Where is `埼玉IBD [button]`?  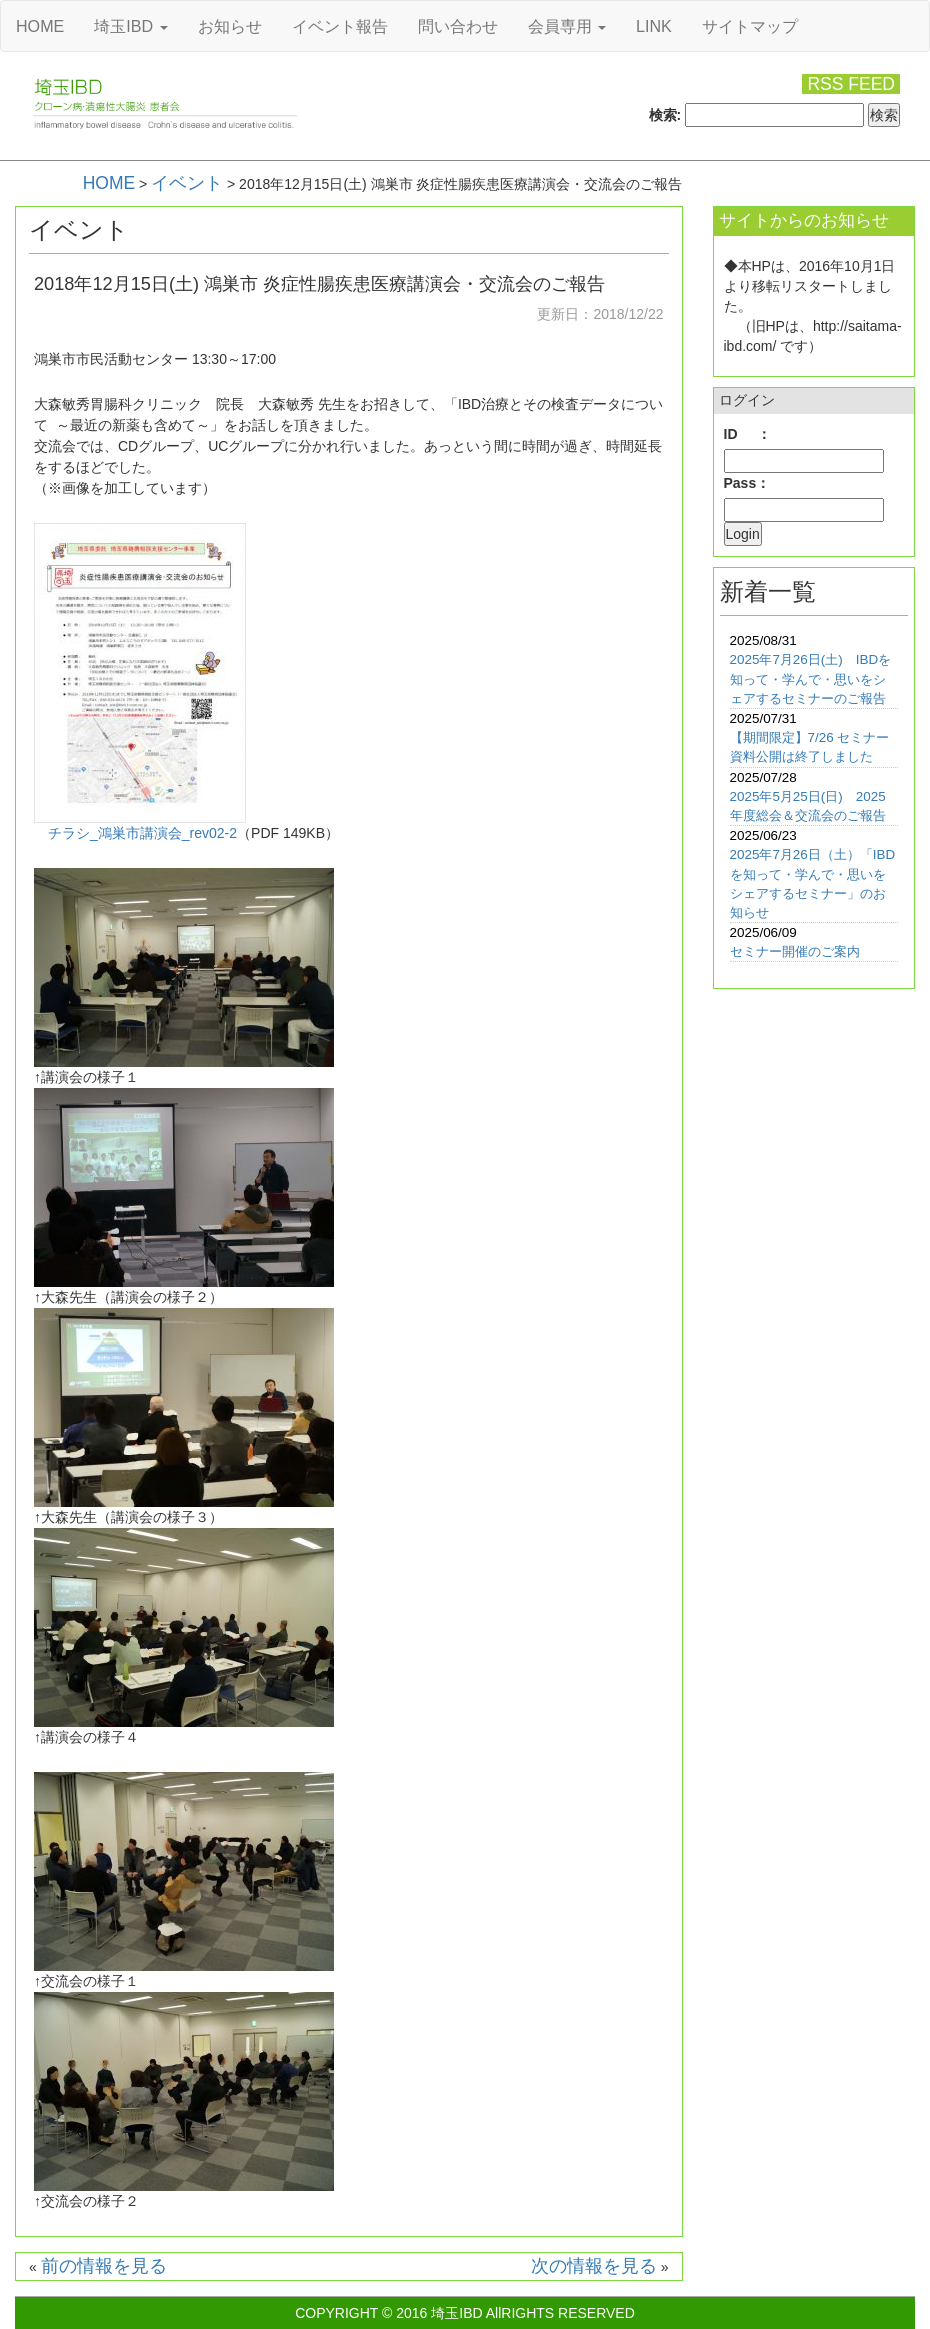
埼玉IBD [button] is located at coordinates (130, 26).